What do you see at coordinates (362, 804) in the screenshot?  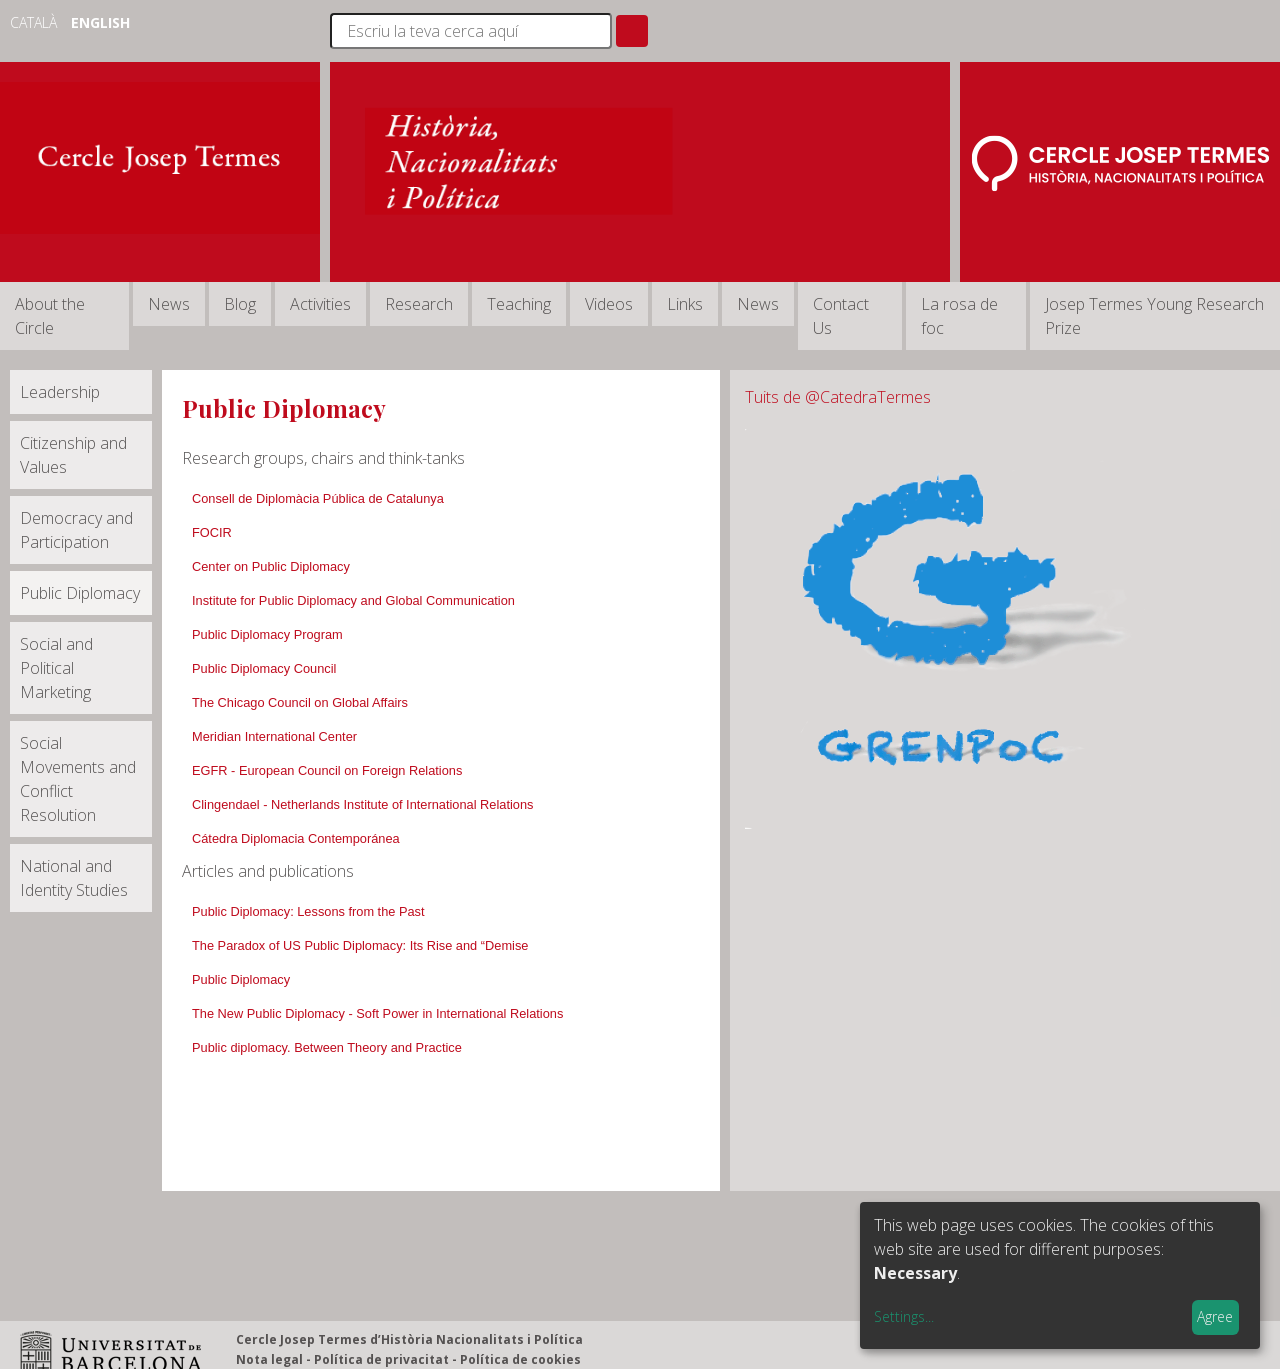 I see `Clingendael - Netherlands Institute of International Relations` at bounding box center [362, 804].